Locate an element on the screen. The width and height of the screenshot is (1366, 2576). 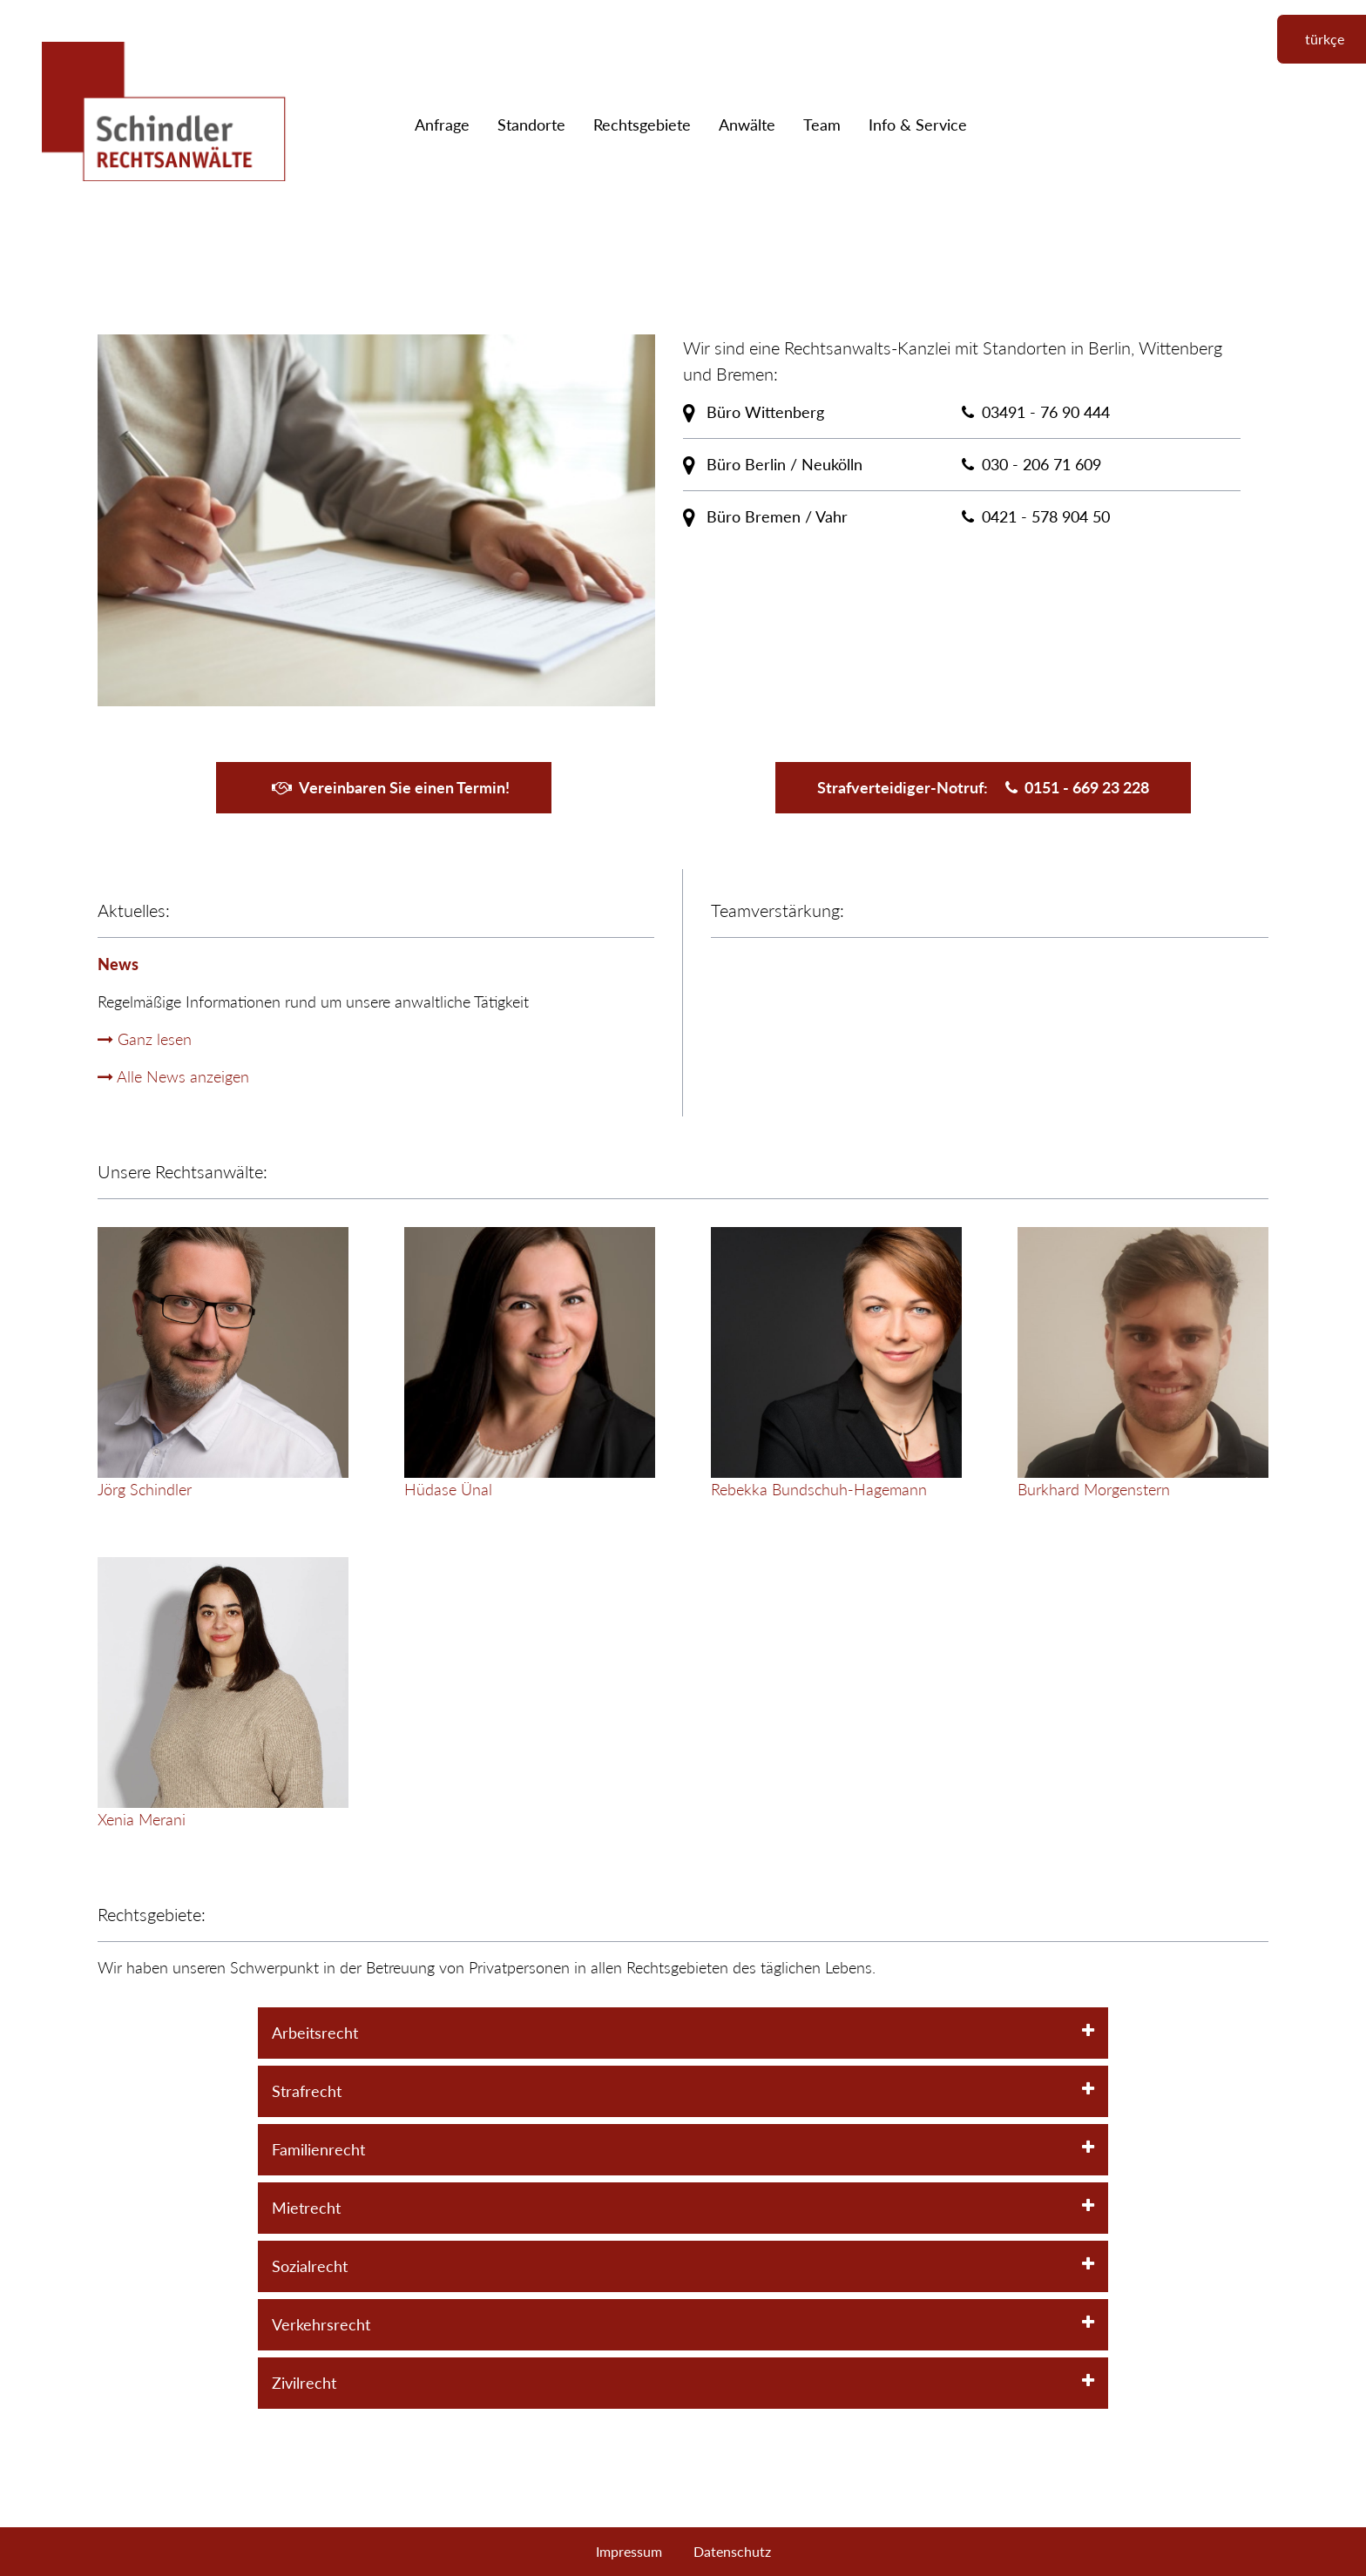
0421 - 578 904 50 is located at coordinates (1046, 516).